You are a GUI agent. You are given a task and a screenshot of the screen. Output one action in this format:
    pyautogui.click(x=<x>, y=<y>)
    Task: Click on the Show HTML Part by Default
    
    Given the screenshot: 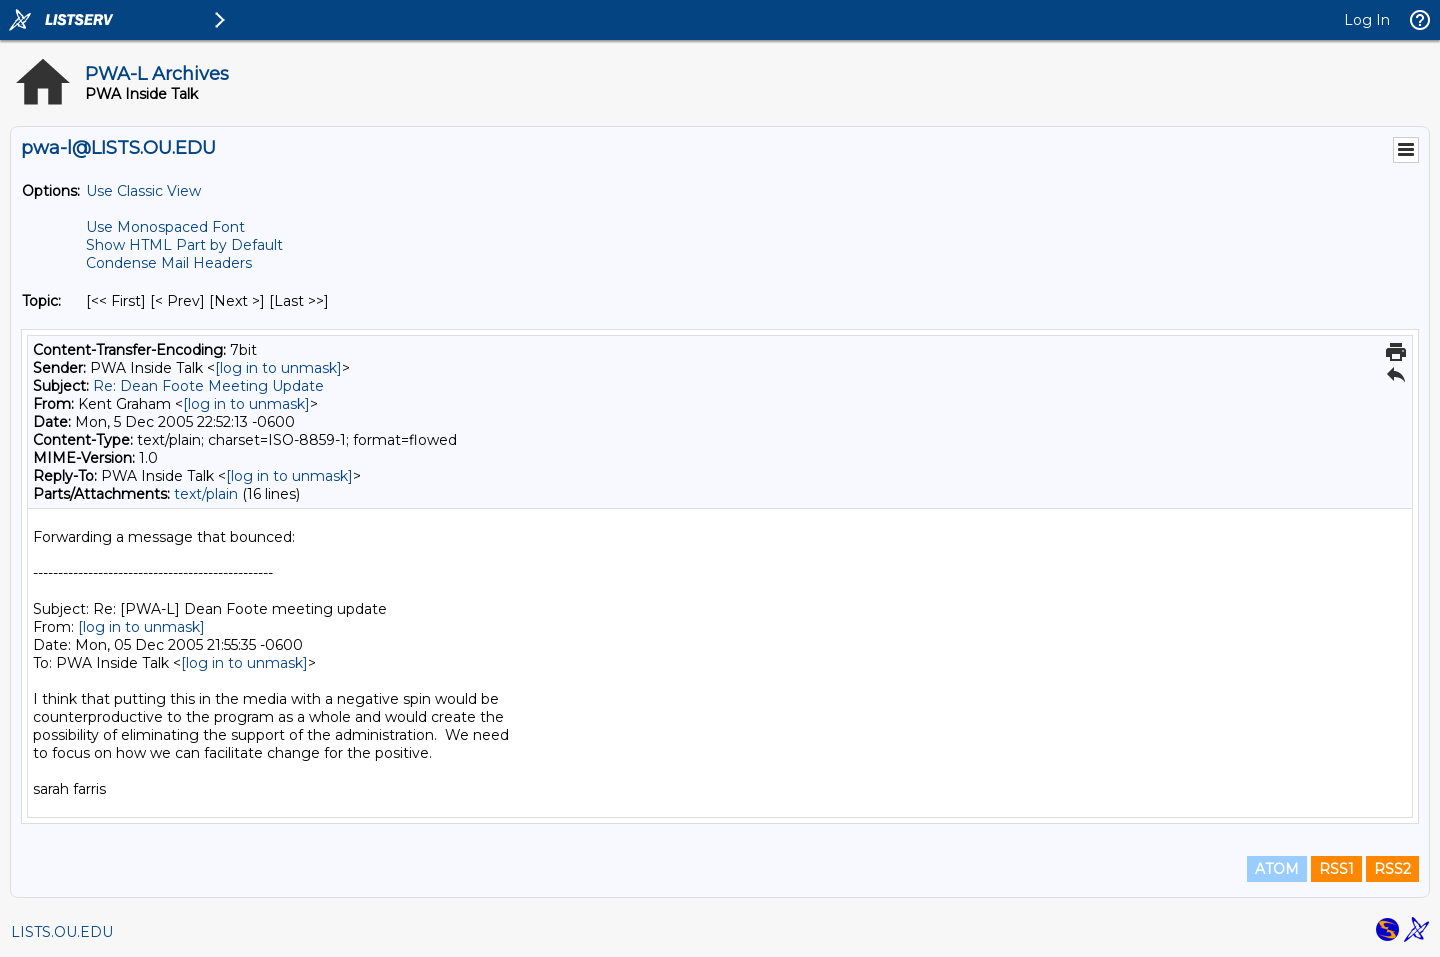 What is the action you would take?
    pyautogui.click(x=184, y=245)
    